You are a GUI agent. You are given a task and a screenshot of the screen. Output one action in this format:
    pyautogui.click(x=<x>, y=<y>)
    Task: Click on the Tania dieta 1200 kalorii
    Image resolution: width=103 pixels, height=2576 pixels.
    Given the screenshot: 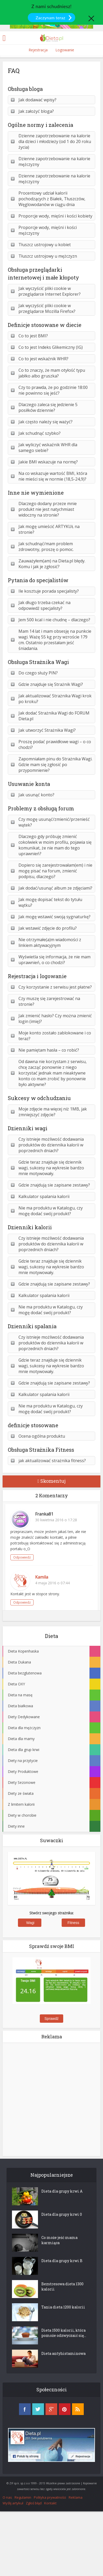 What is the action you would take?
    pyautogui.click(x=63, y=2307)
    